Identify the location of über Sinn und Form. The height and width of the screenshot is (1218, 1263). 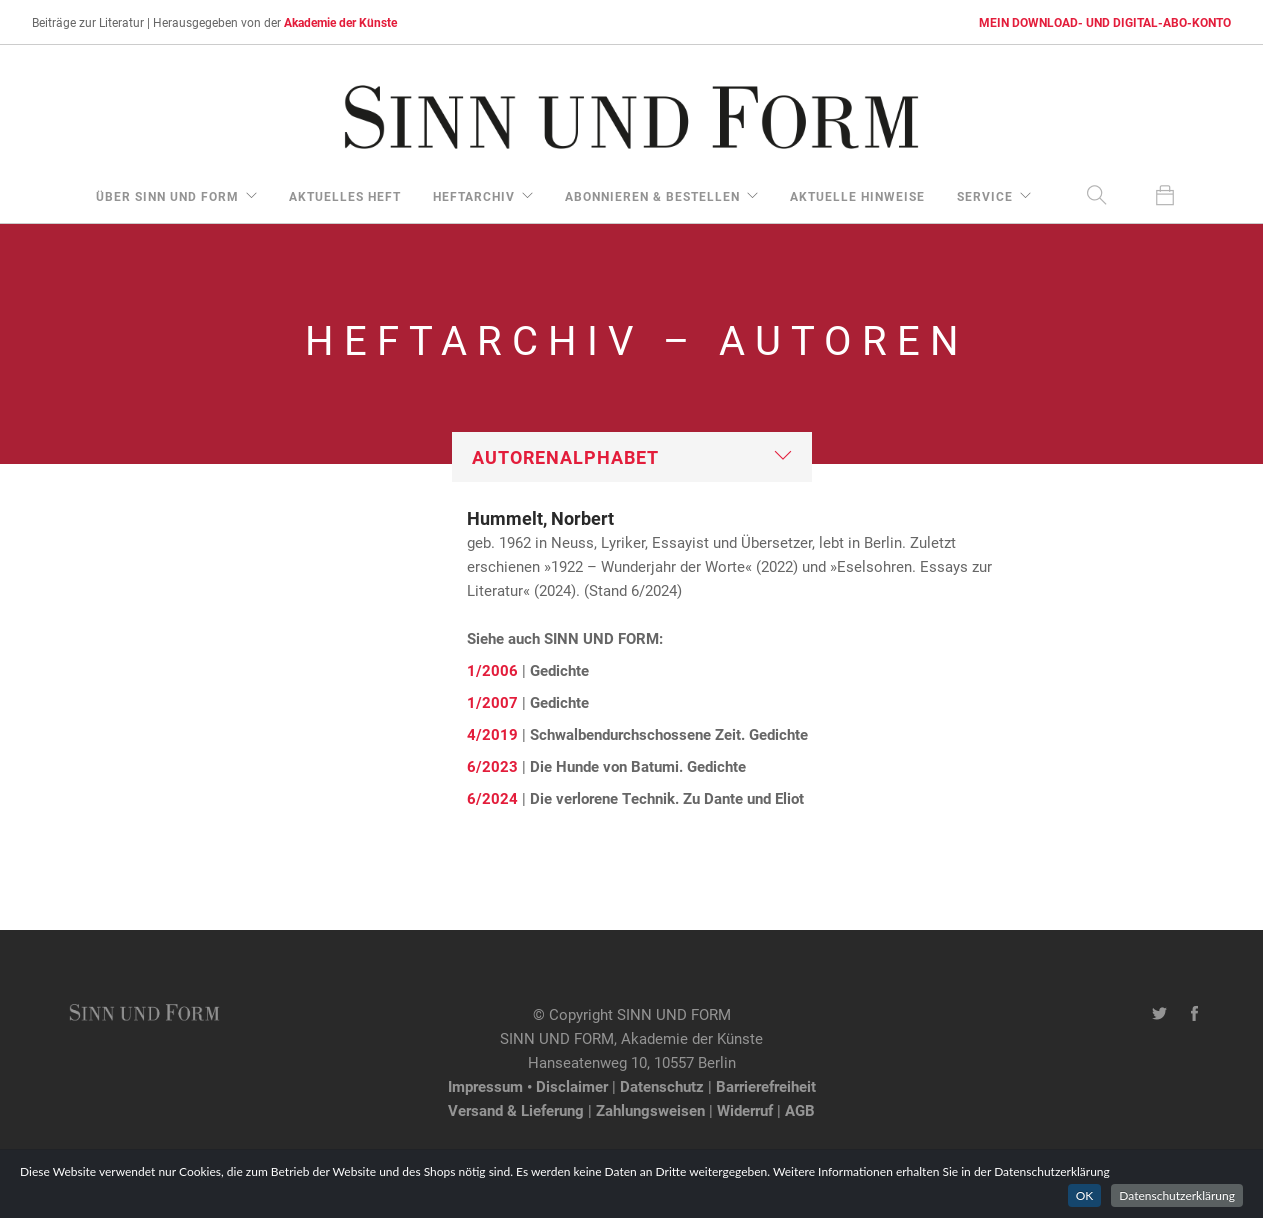
(167, 196).